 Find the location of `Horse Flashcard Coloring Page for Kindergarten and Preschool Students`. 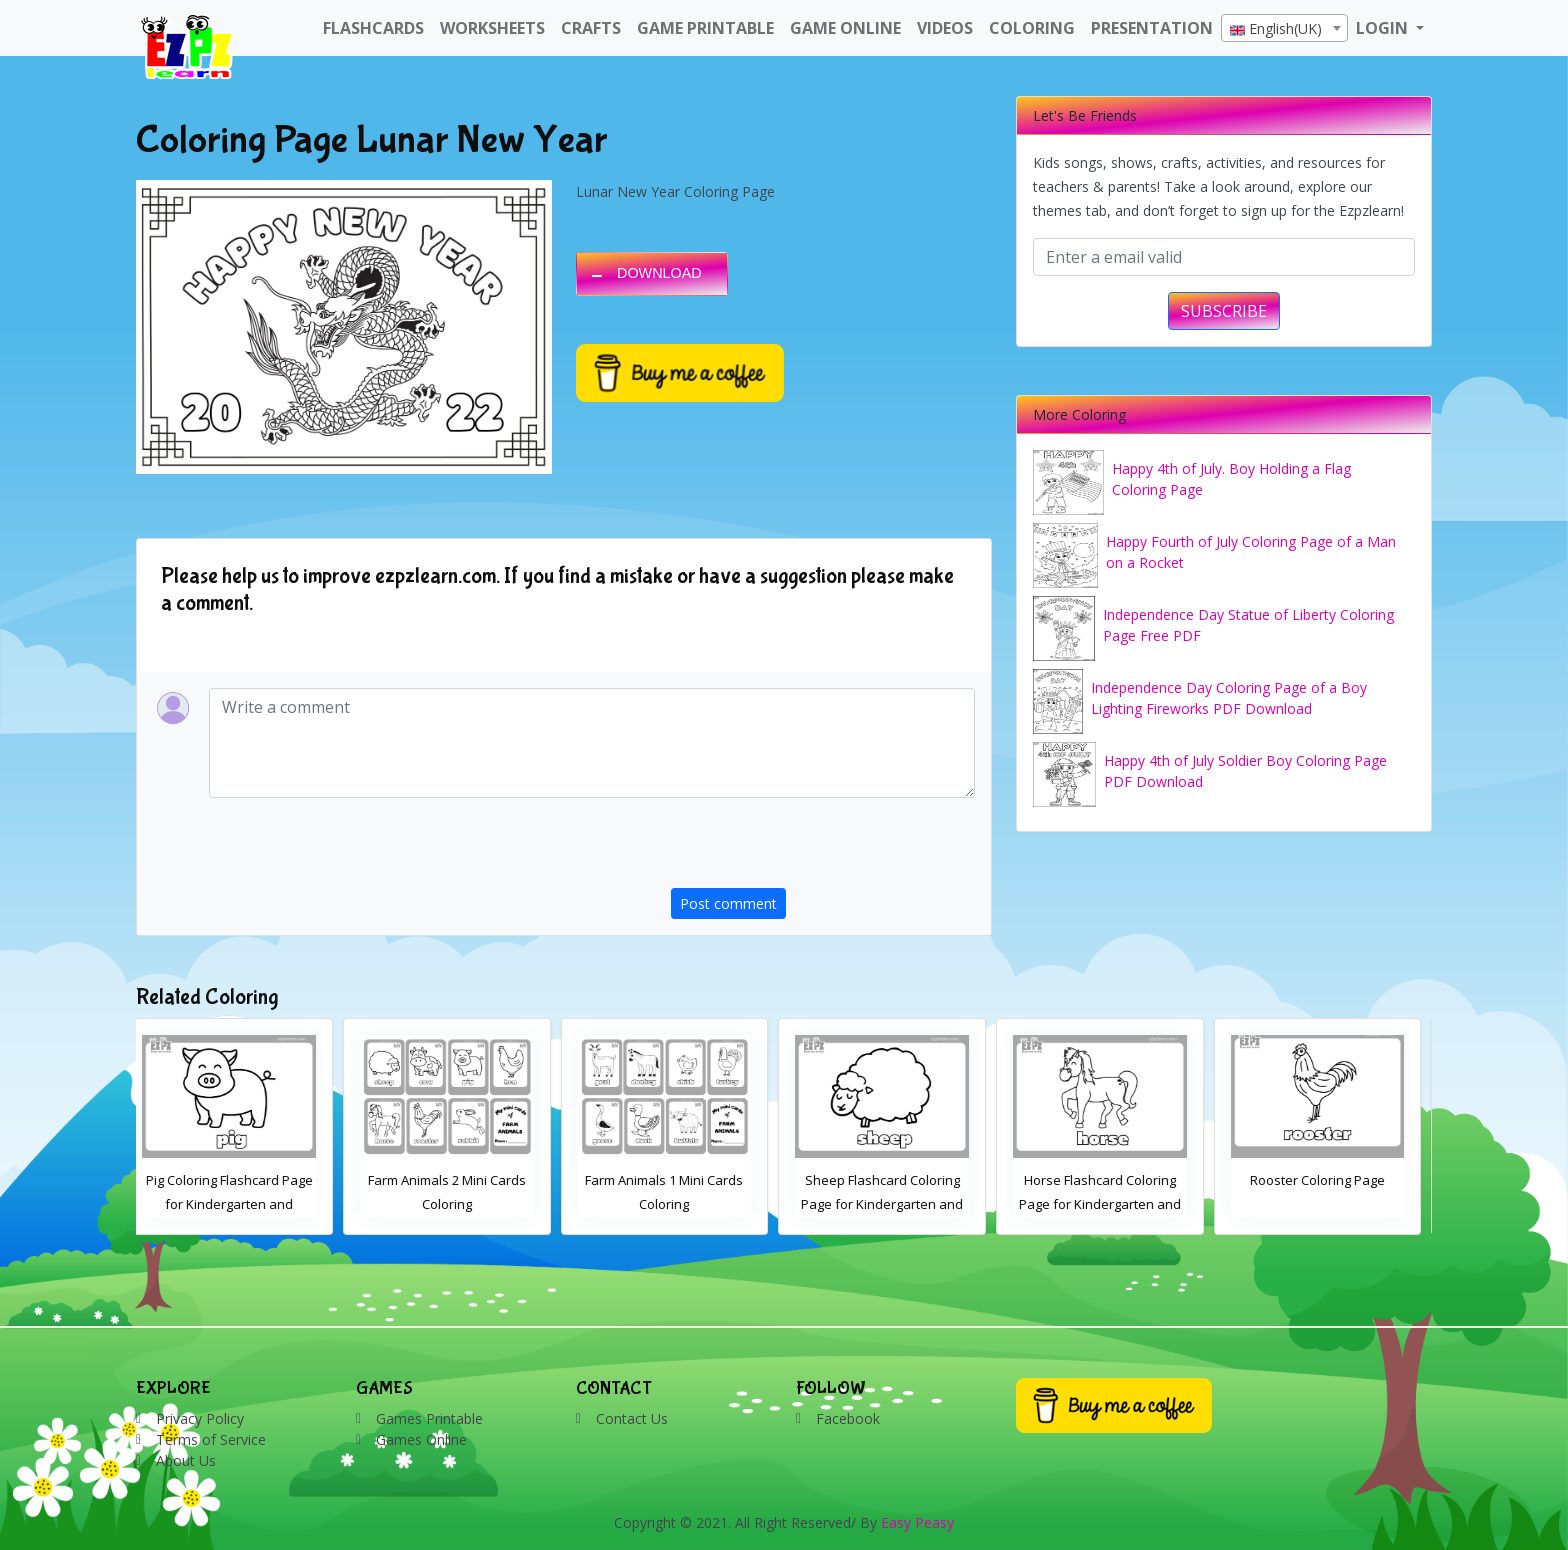

Horse Flashcard Coloring Page for Kindergarten and Preschool Students is located at coordinates (1329, 1204).